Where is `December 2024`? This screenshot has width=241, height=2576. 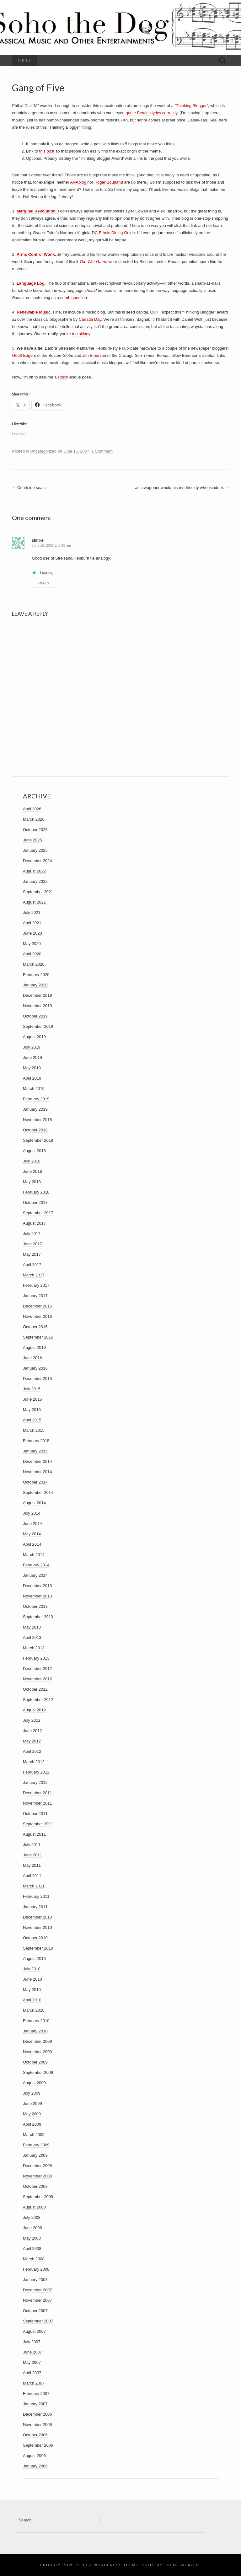 December 2024 is located at coordinates (37, 860).